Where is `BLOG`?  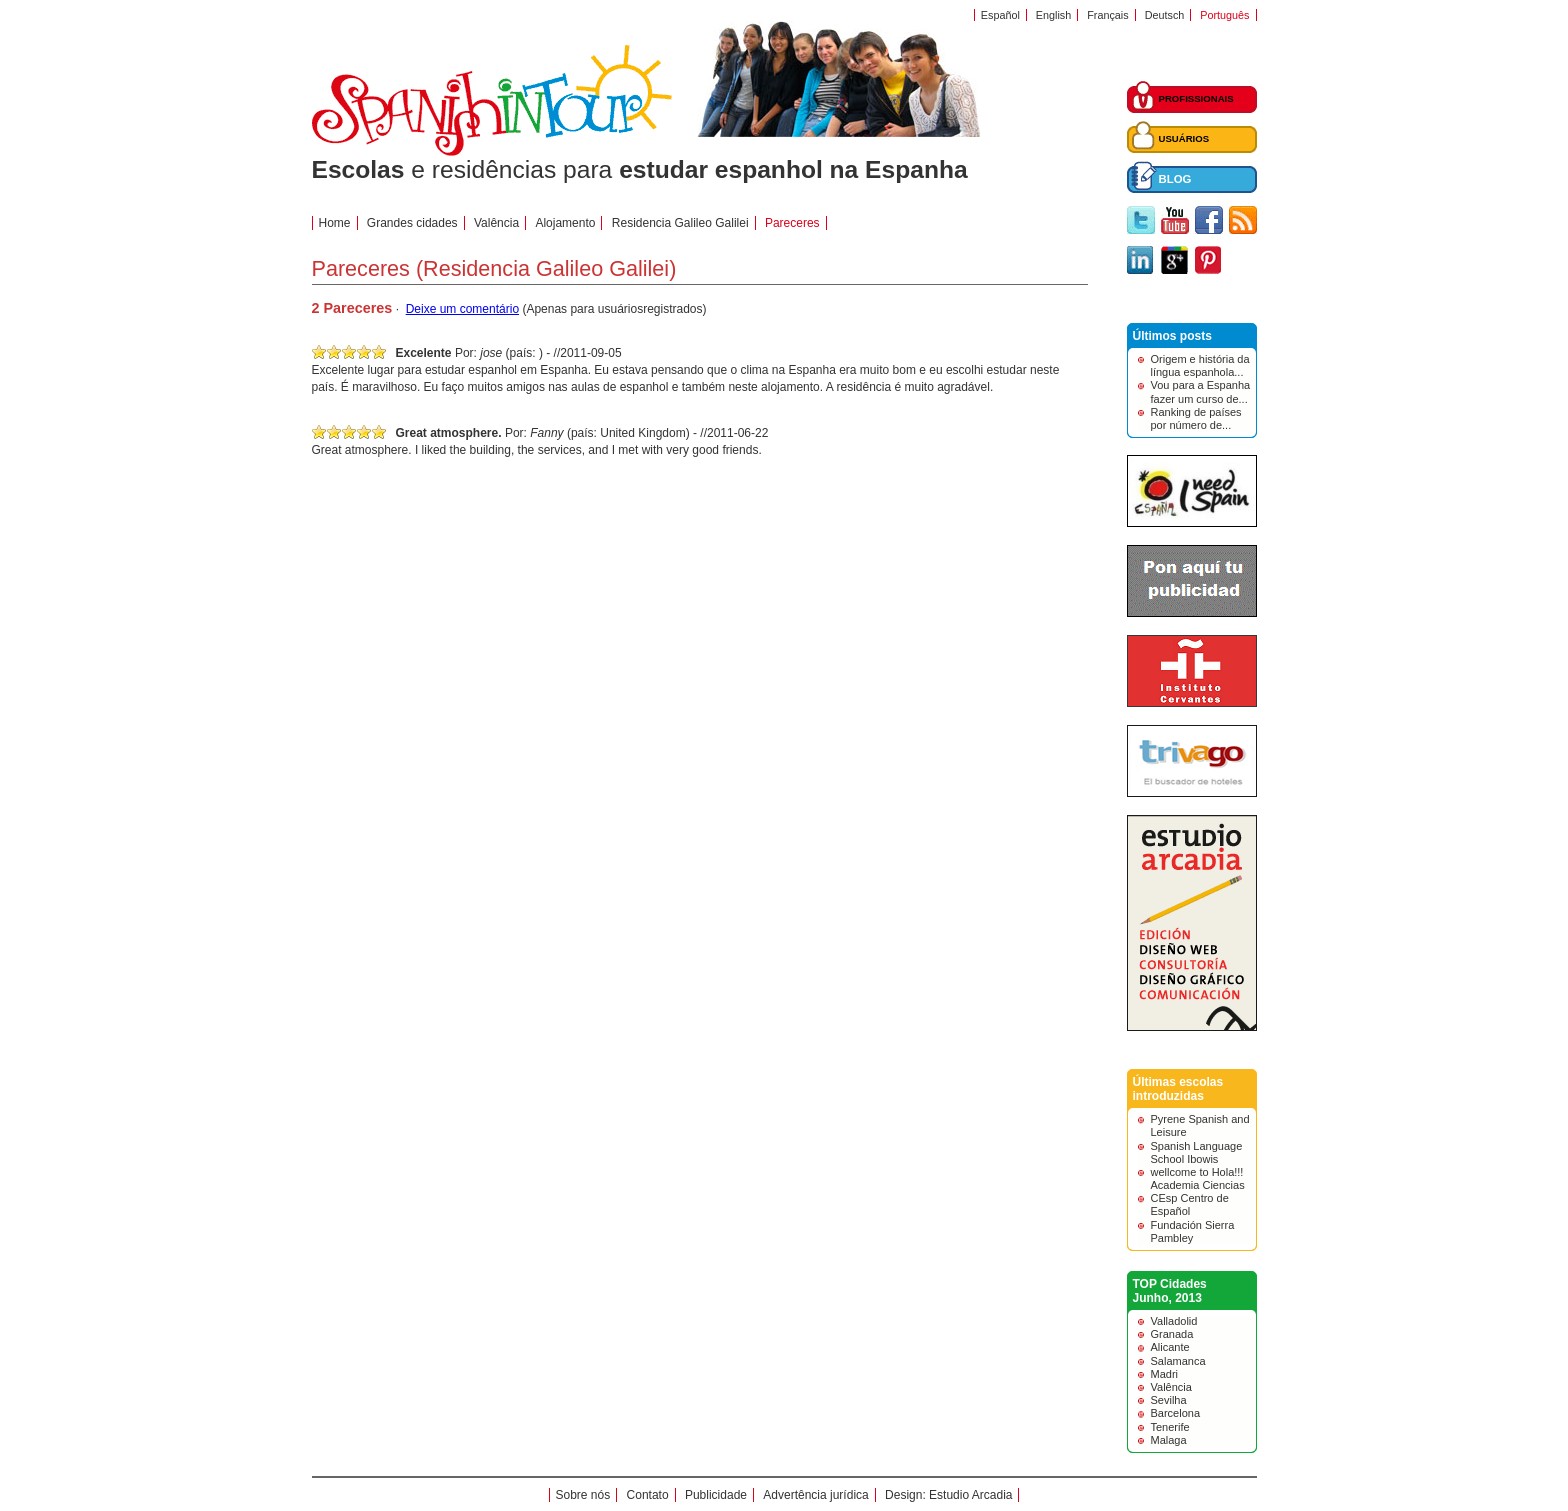
BLOG is located at coordinates (1175, 179).